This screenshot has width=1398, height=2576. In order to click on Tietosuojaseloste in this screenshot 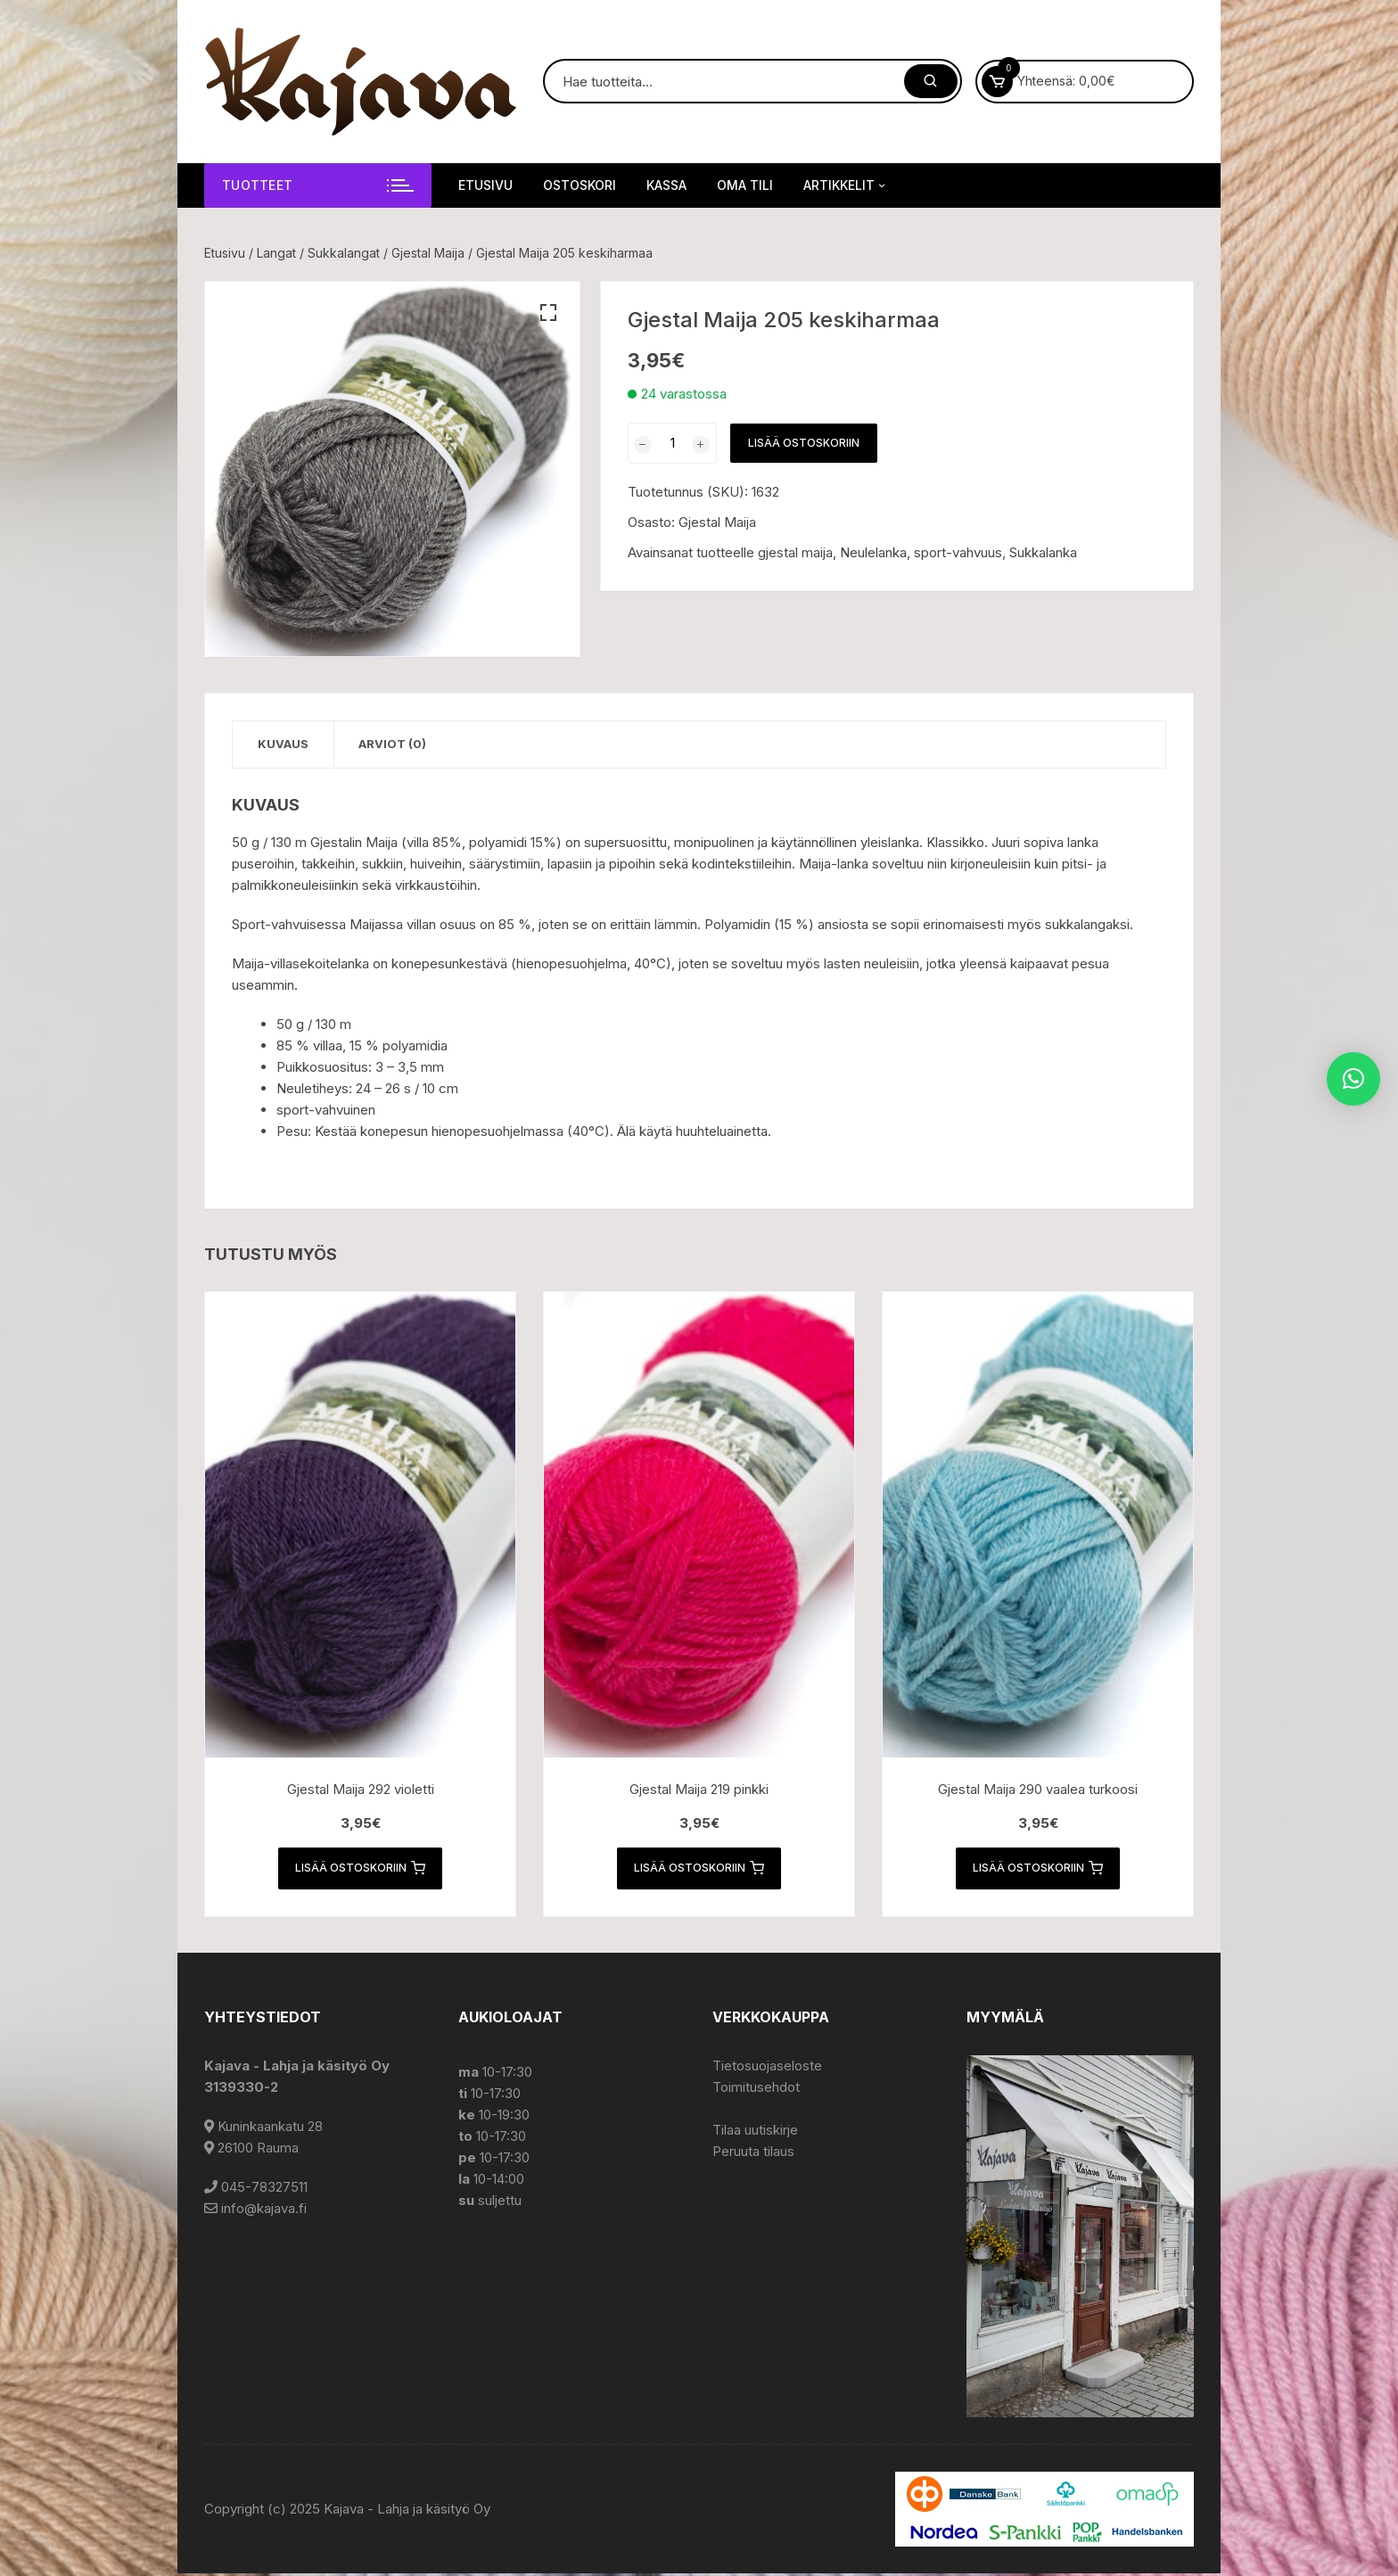, I will do `click(767, 2068)`.